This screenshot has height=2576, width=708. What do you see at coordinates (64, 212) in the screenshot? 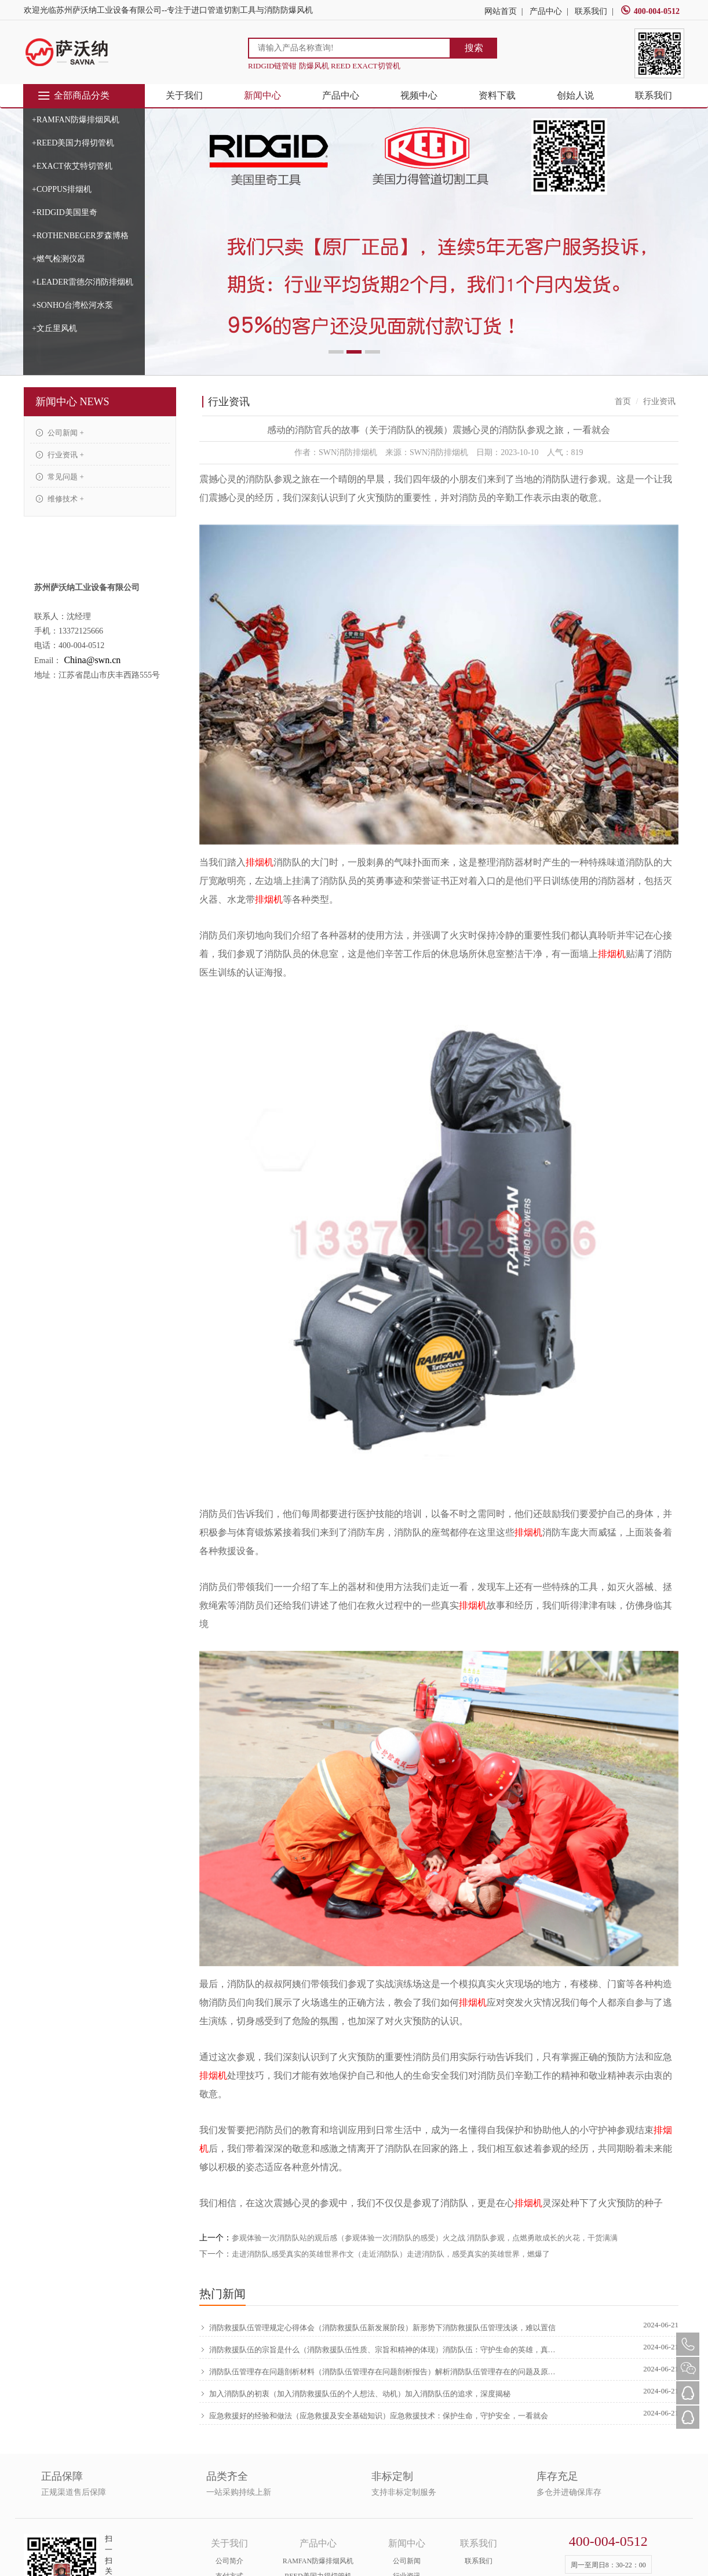
I see `+RIDGID美国里奇` at bounding box center [64, 212].